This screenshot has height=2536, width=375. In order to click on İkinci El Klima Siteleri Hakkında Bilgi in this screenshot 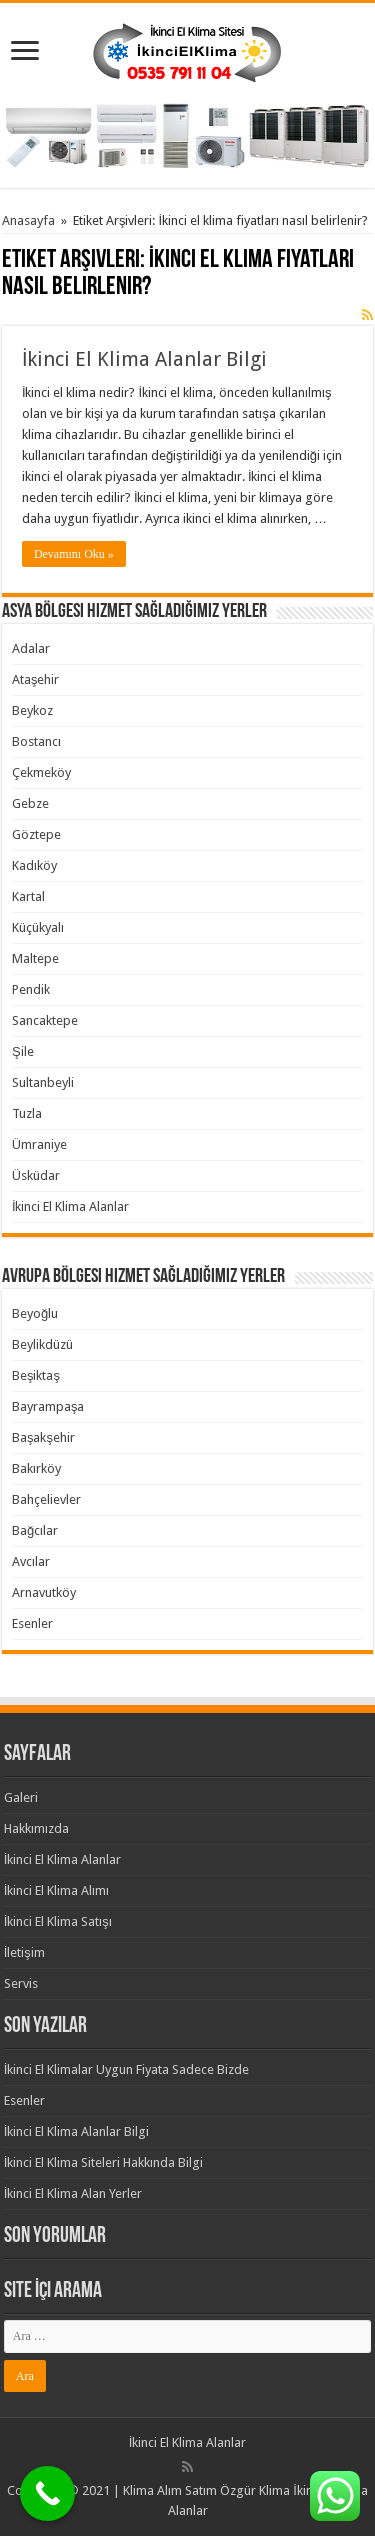, I will do `click(104, 2162)`.